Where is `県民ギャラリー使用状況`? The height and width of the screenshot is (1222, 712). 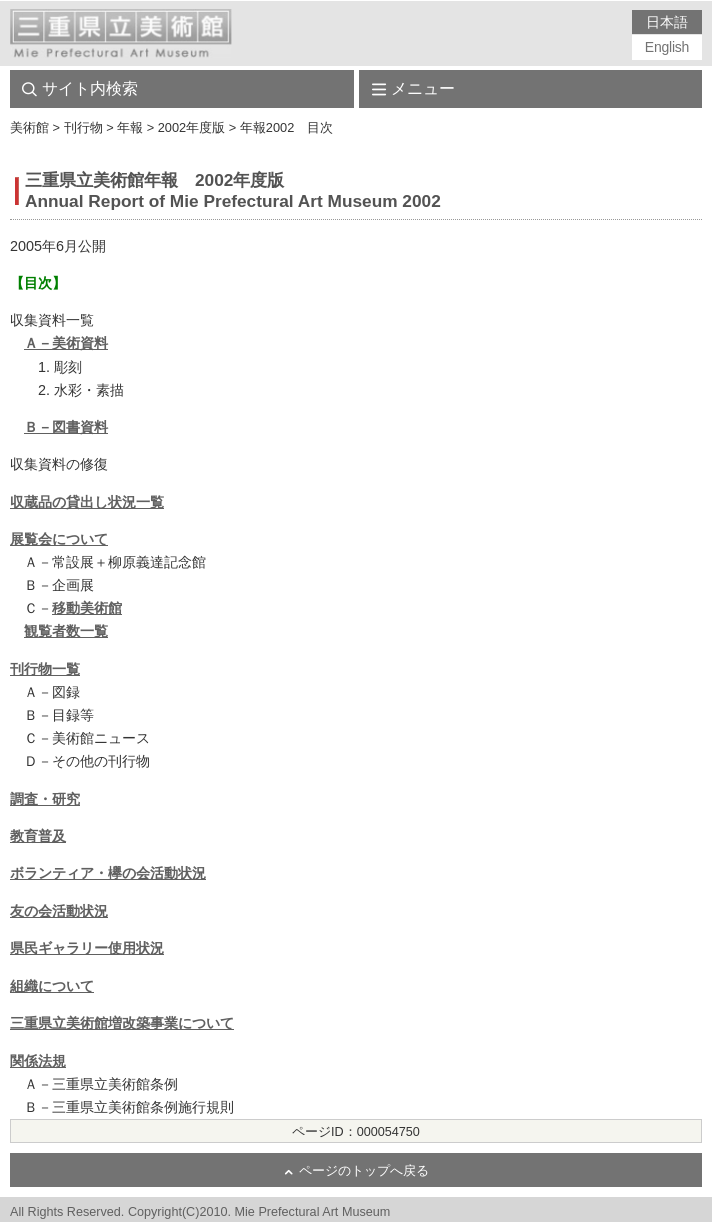
県民ギャラリー使用状況 is located at coordinates (87, 948).